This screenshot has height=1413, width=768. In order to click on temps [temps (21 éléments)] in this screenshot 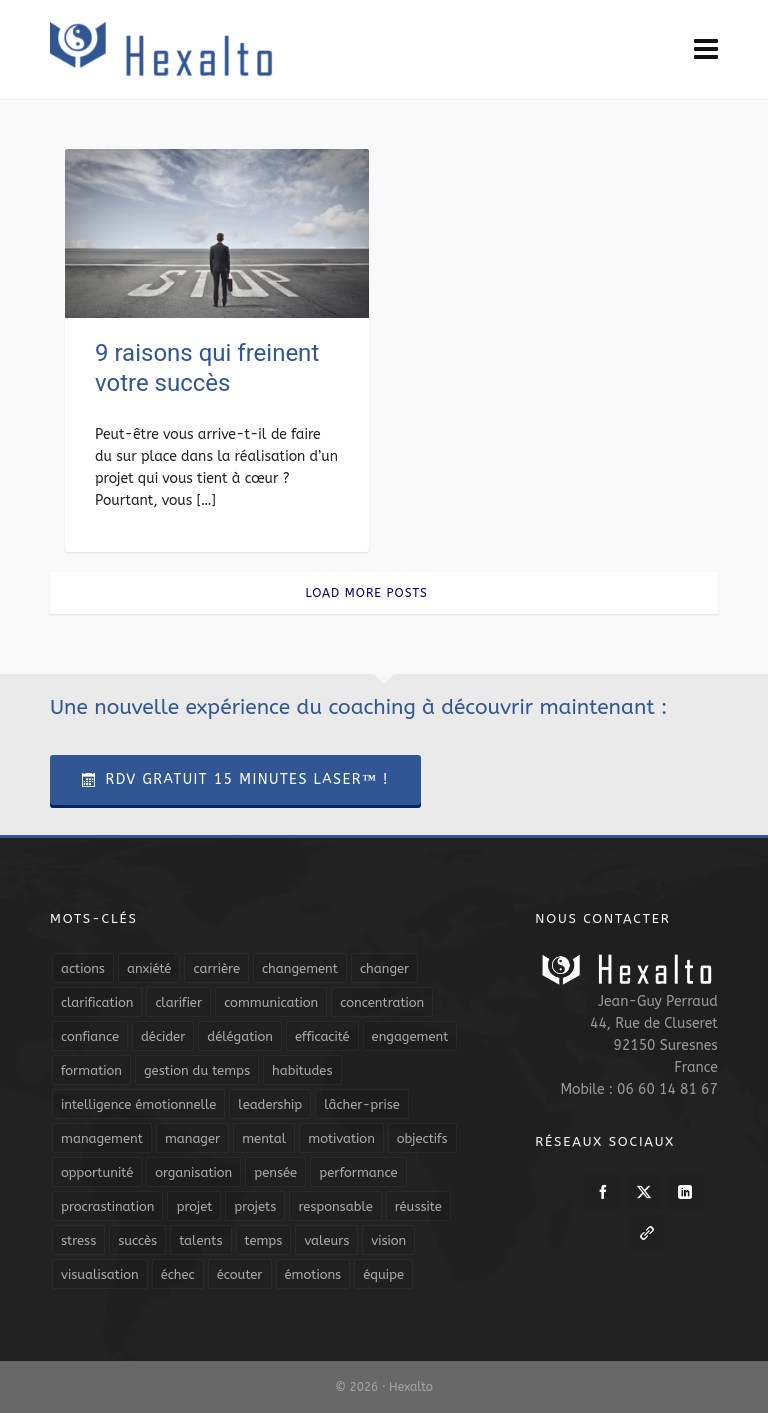, I will do `click(264, 1240)`.